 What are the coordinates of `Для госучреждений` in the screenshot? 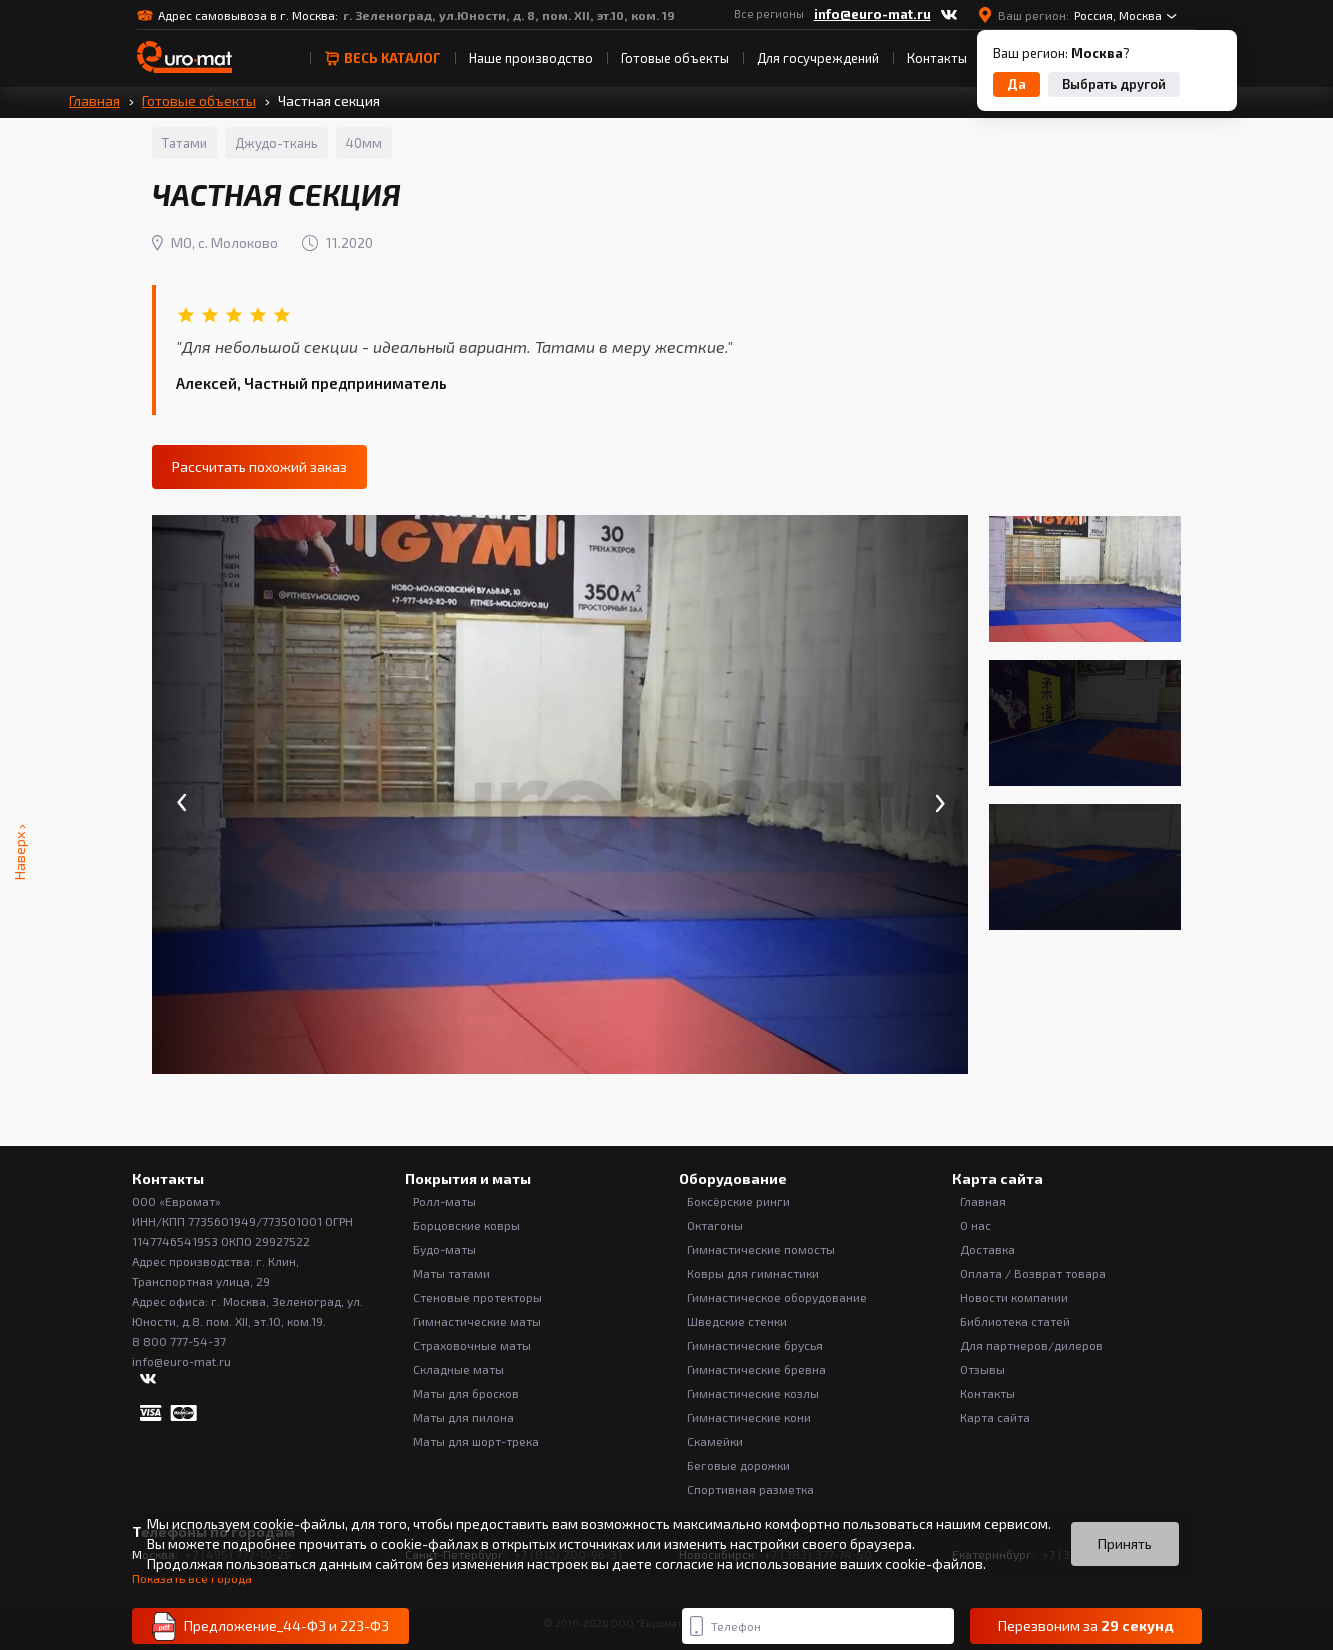 It's located at (818, 58).